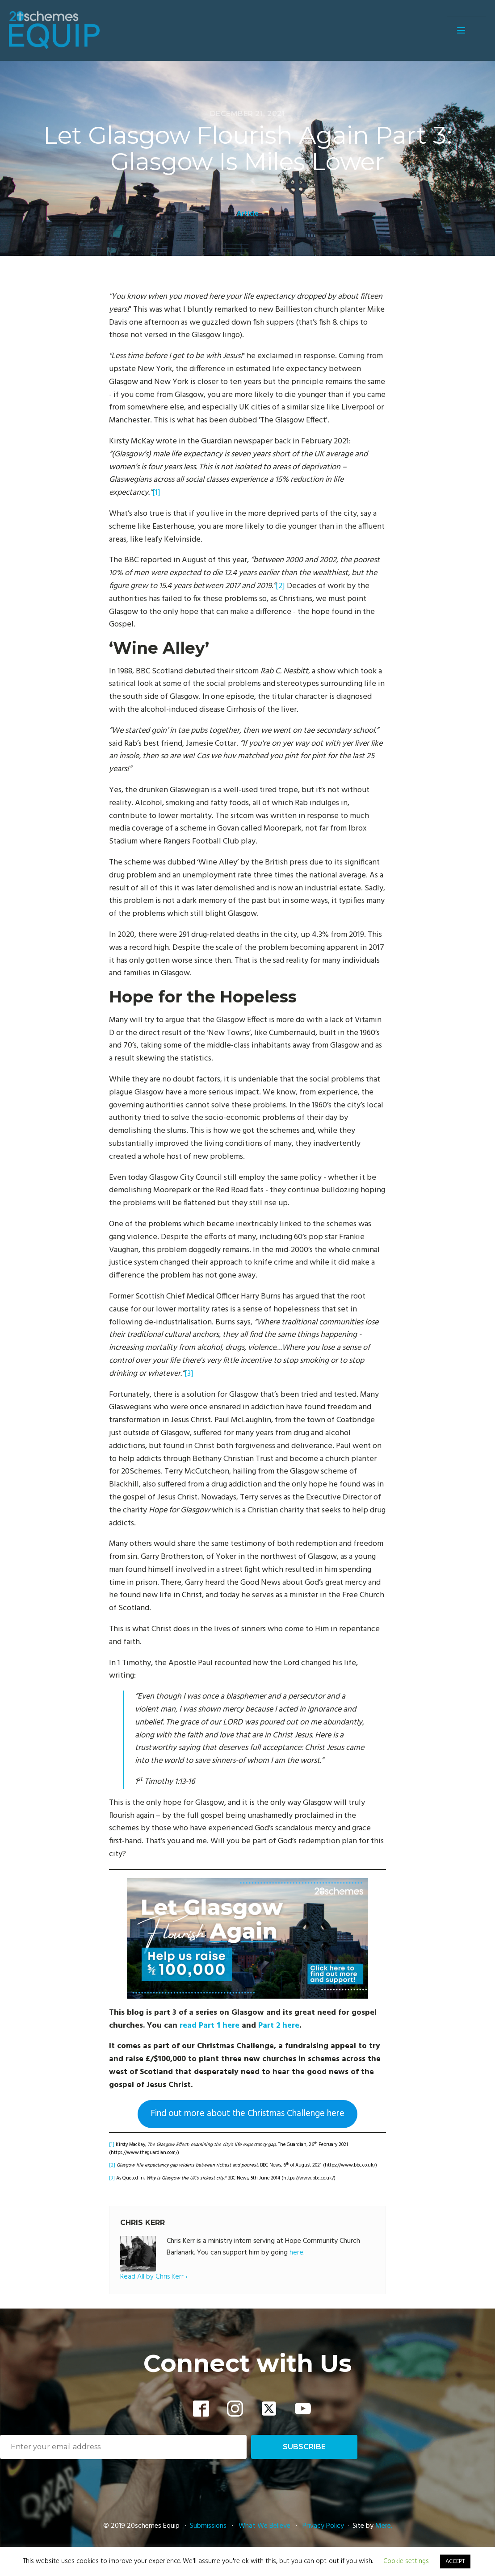 The image size is (495, 2576). I want to click on Article, so click(248, 214).